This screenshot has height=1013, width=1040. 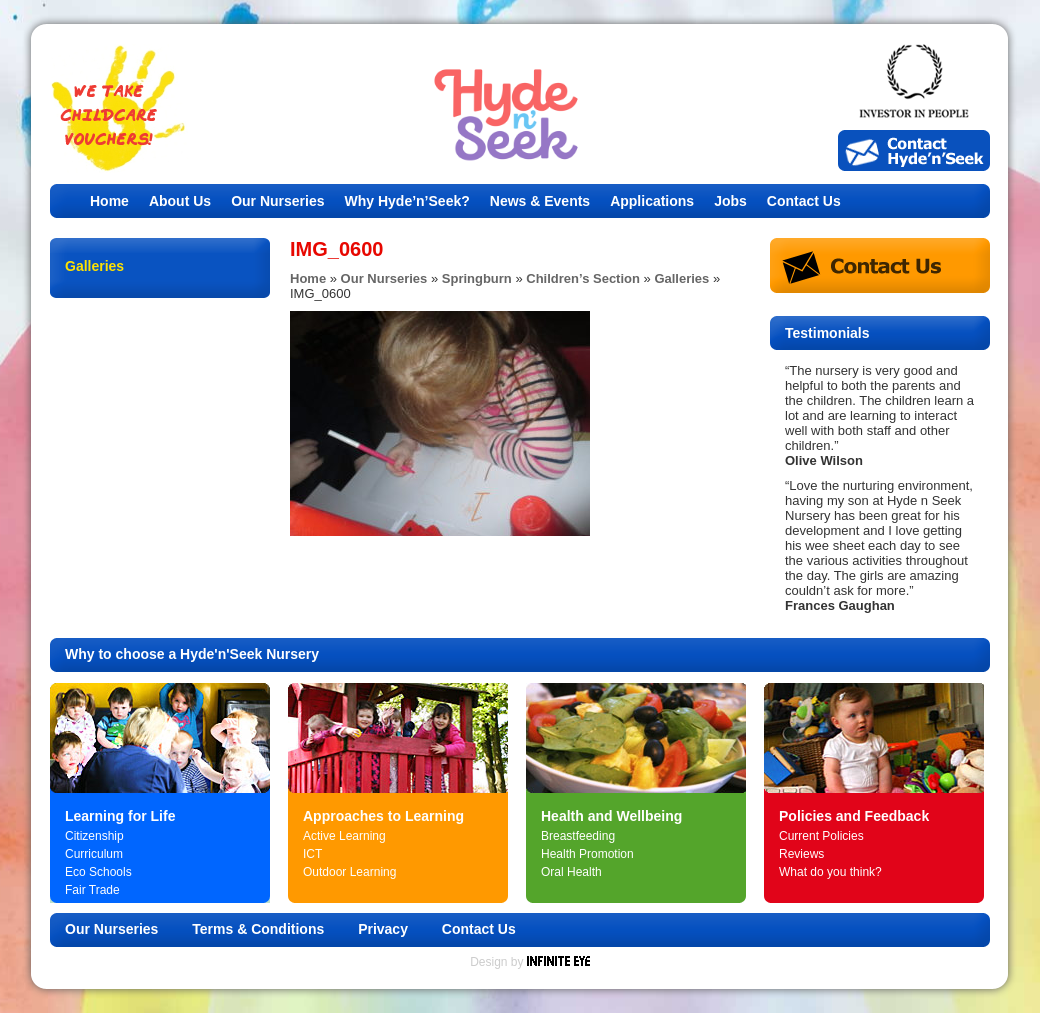 I want to click on Citizenship, so click(x=94, y=836).